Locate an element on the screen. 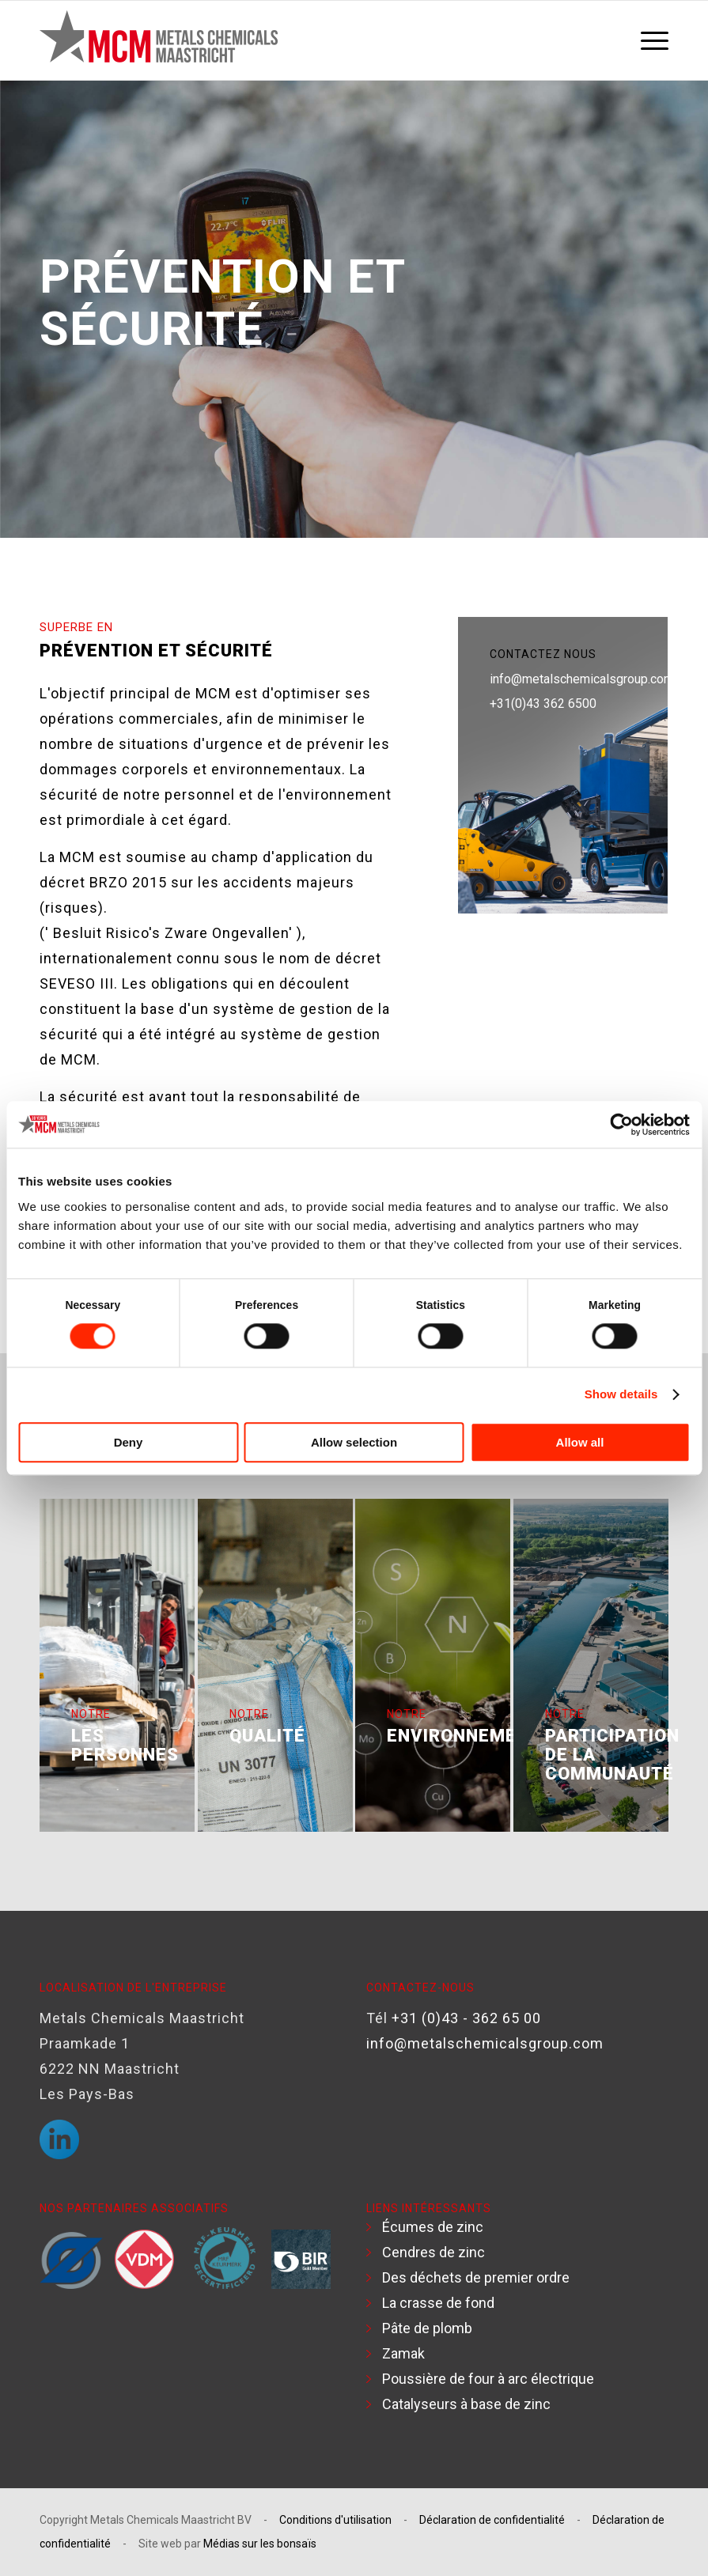  Show details is located at coordinates (621, 1394).